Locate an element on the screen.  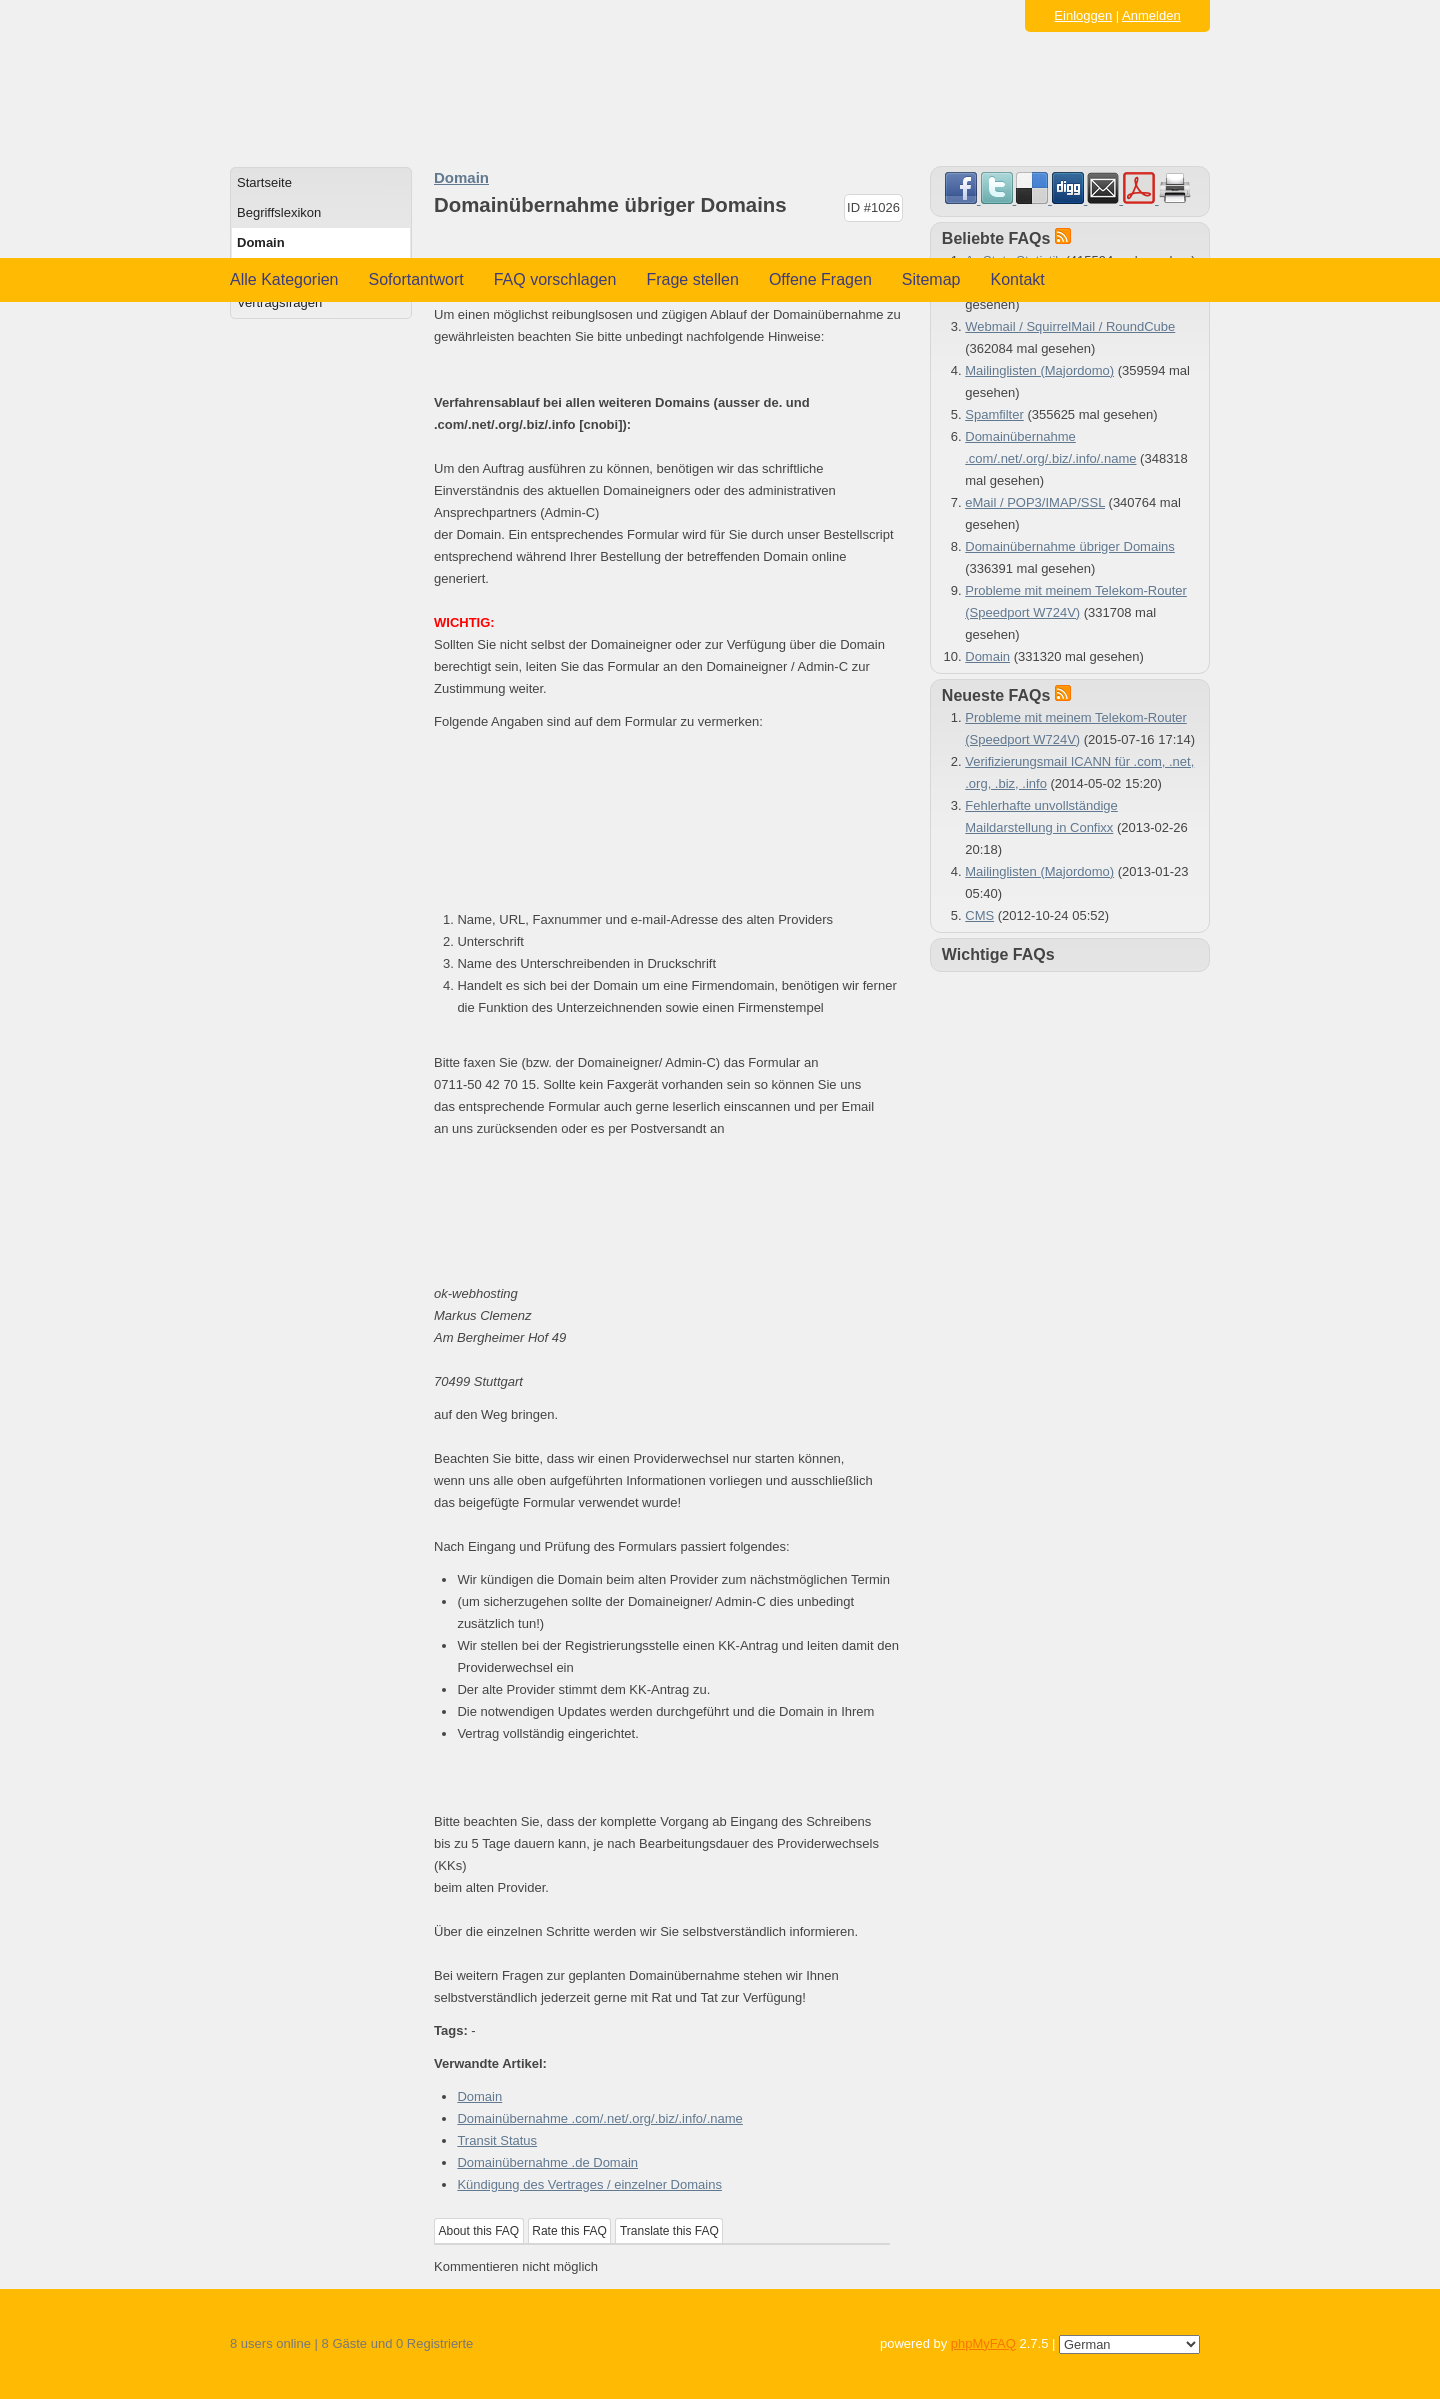
Offene Fragen is located at coordinates (820, 279).